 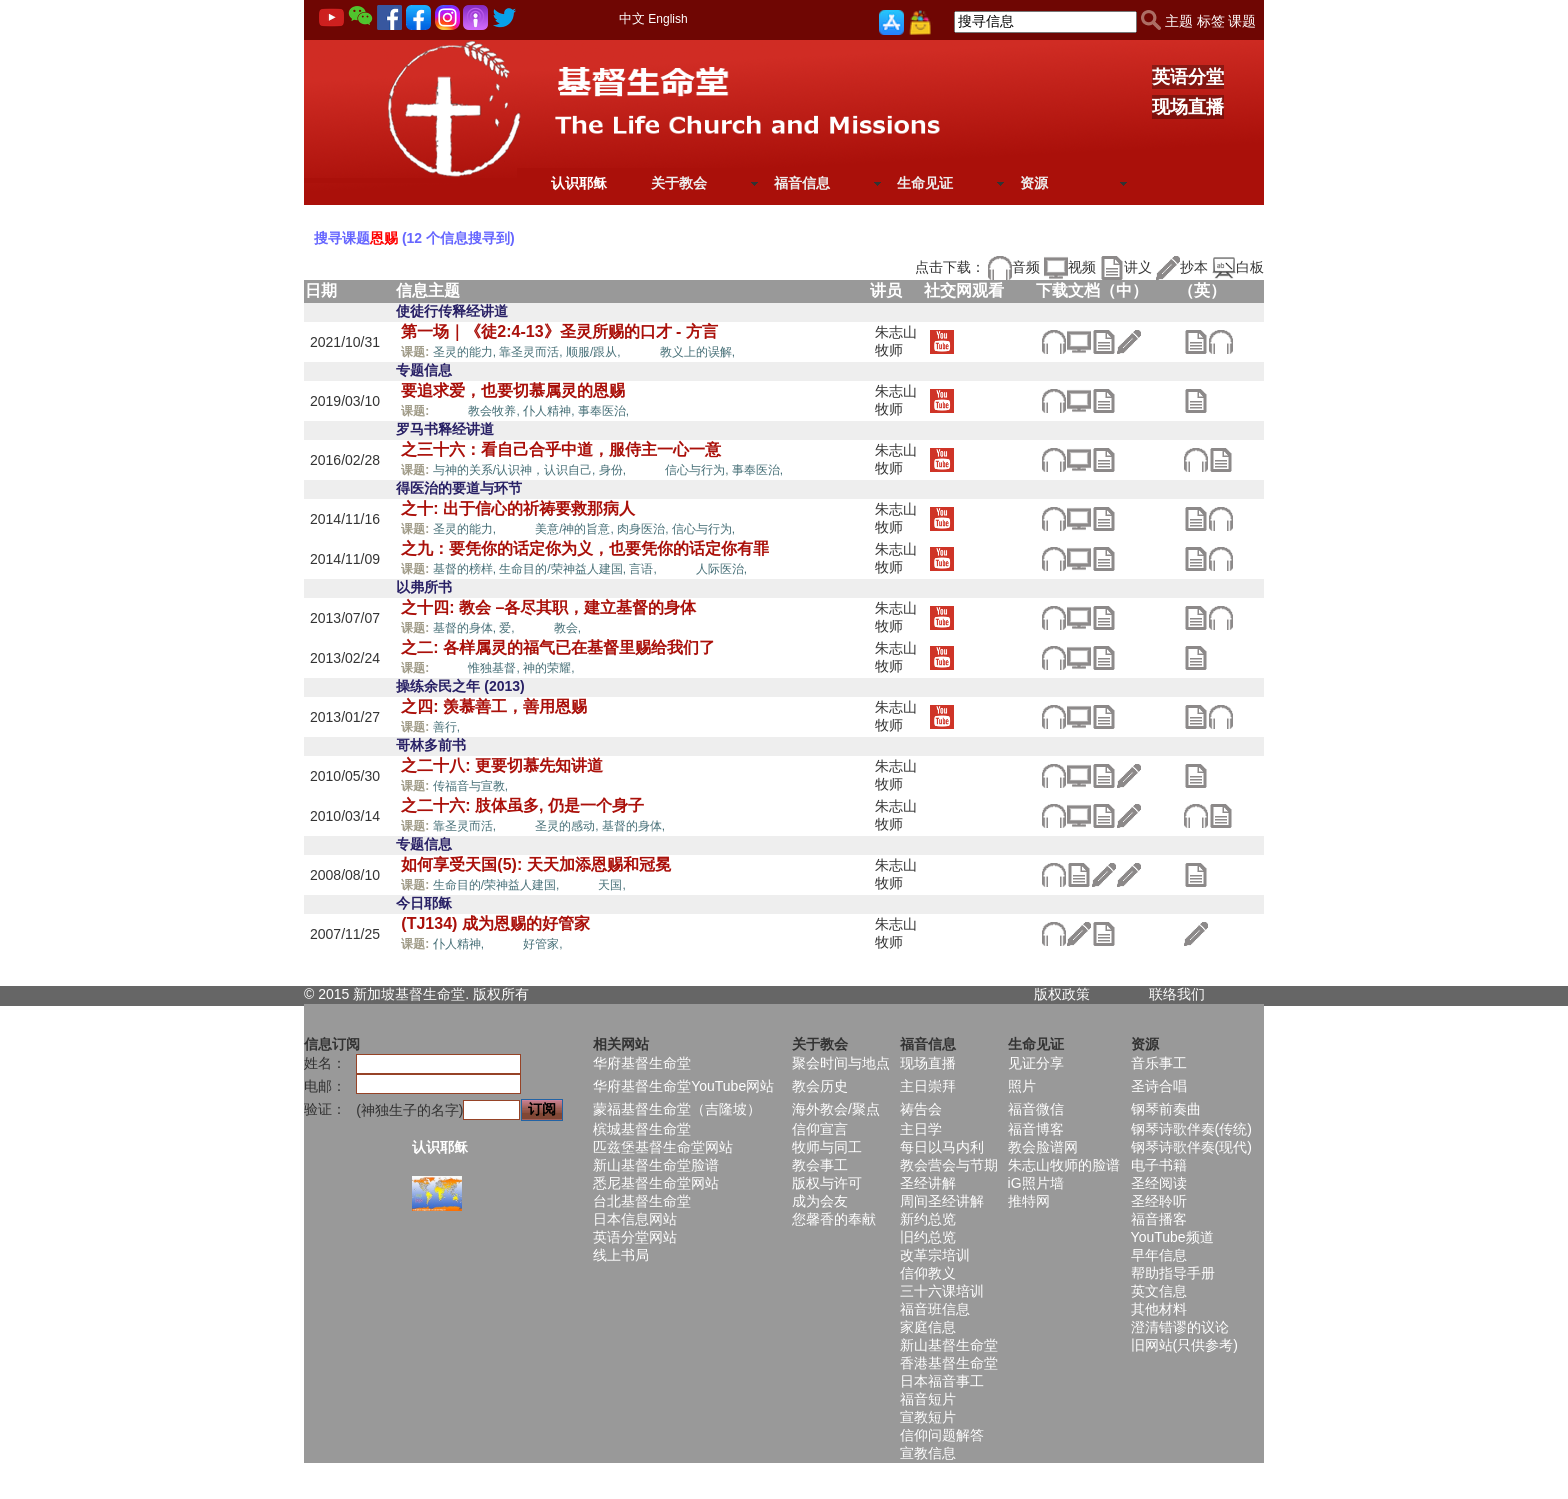 What do you see at coordinates (679, 183) in the screenshot?
I see `关于教会` at bounding box center [679, 183].